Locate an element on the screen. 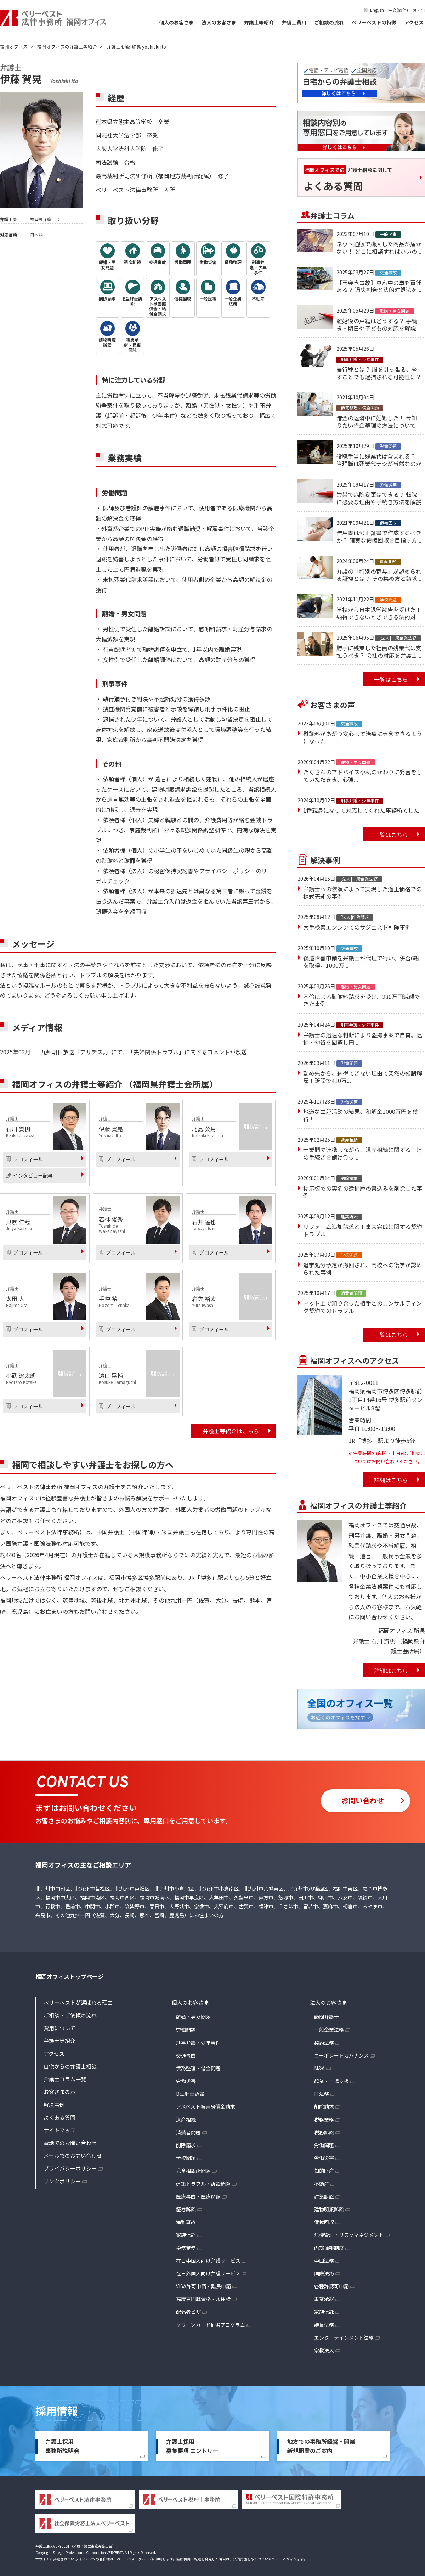 The width and height of the screenshot is (425, 2576). 遺産相続 is located at coordinates (186, 2119).